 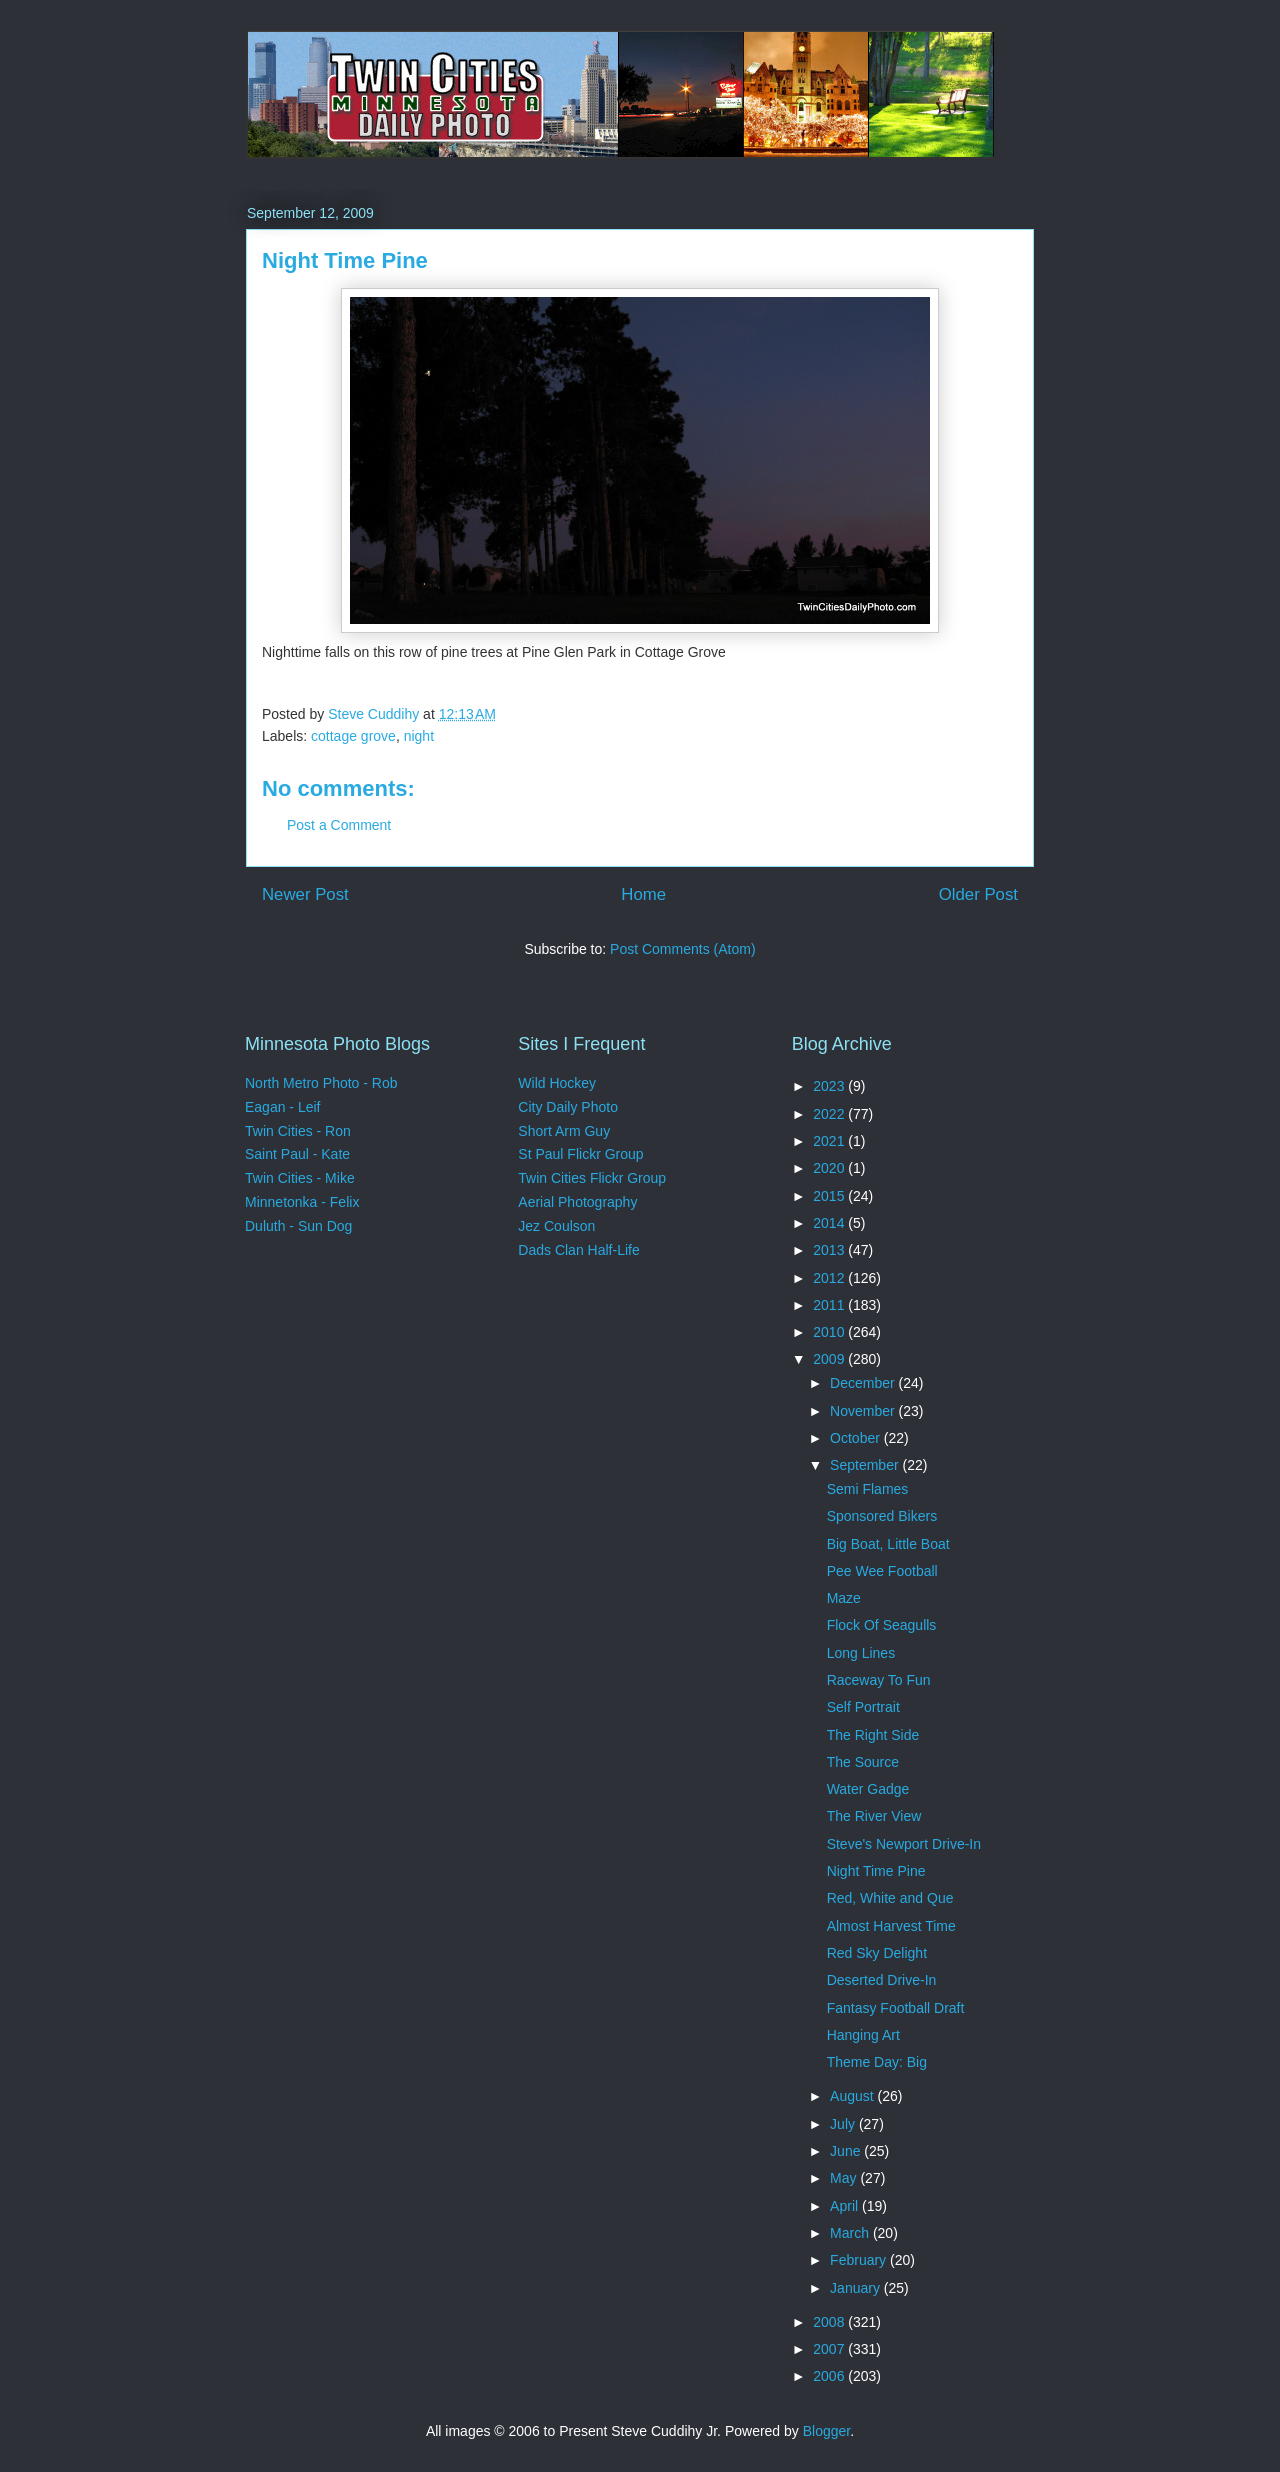 What do you see at coordinates (305, 894) in the screenshot?
I see `Newer Post` at bounding box center [305, 894].